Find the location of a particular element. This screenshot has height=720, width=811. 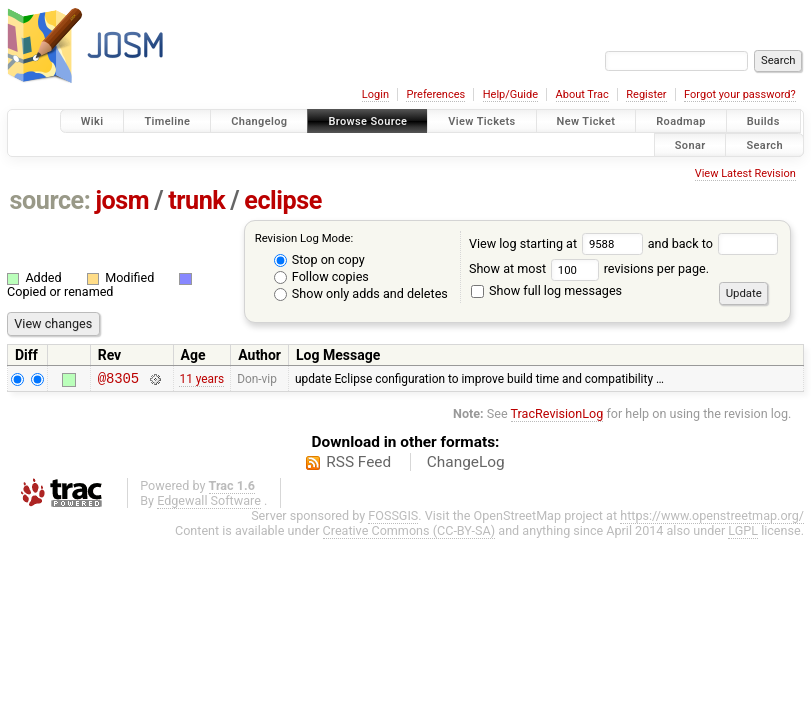

Changelog is located at coordinates (259, 121).